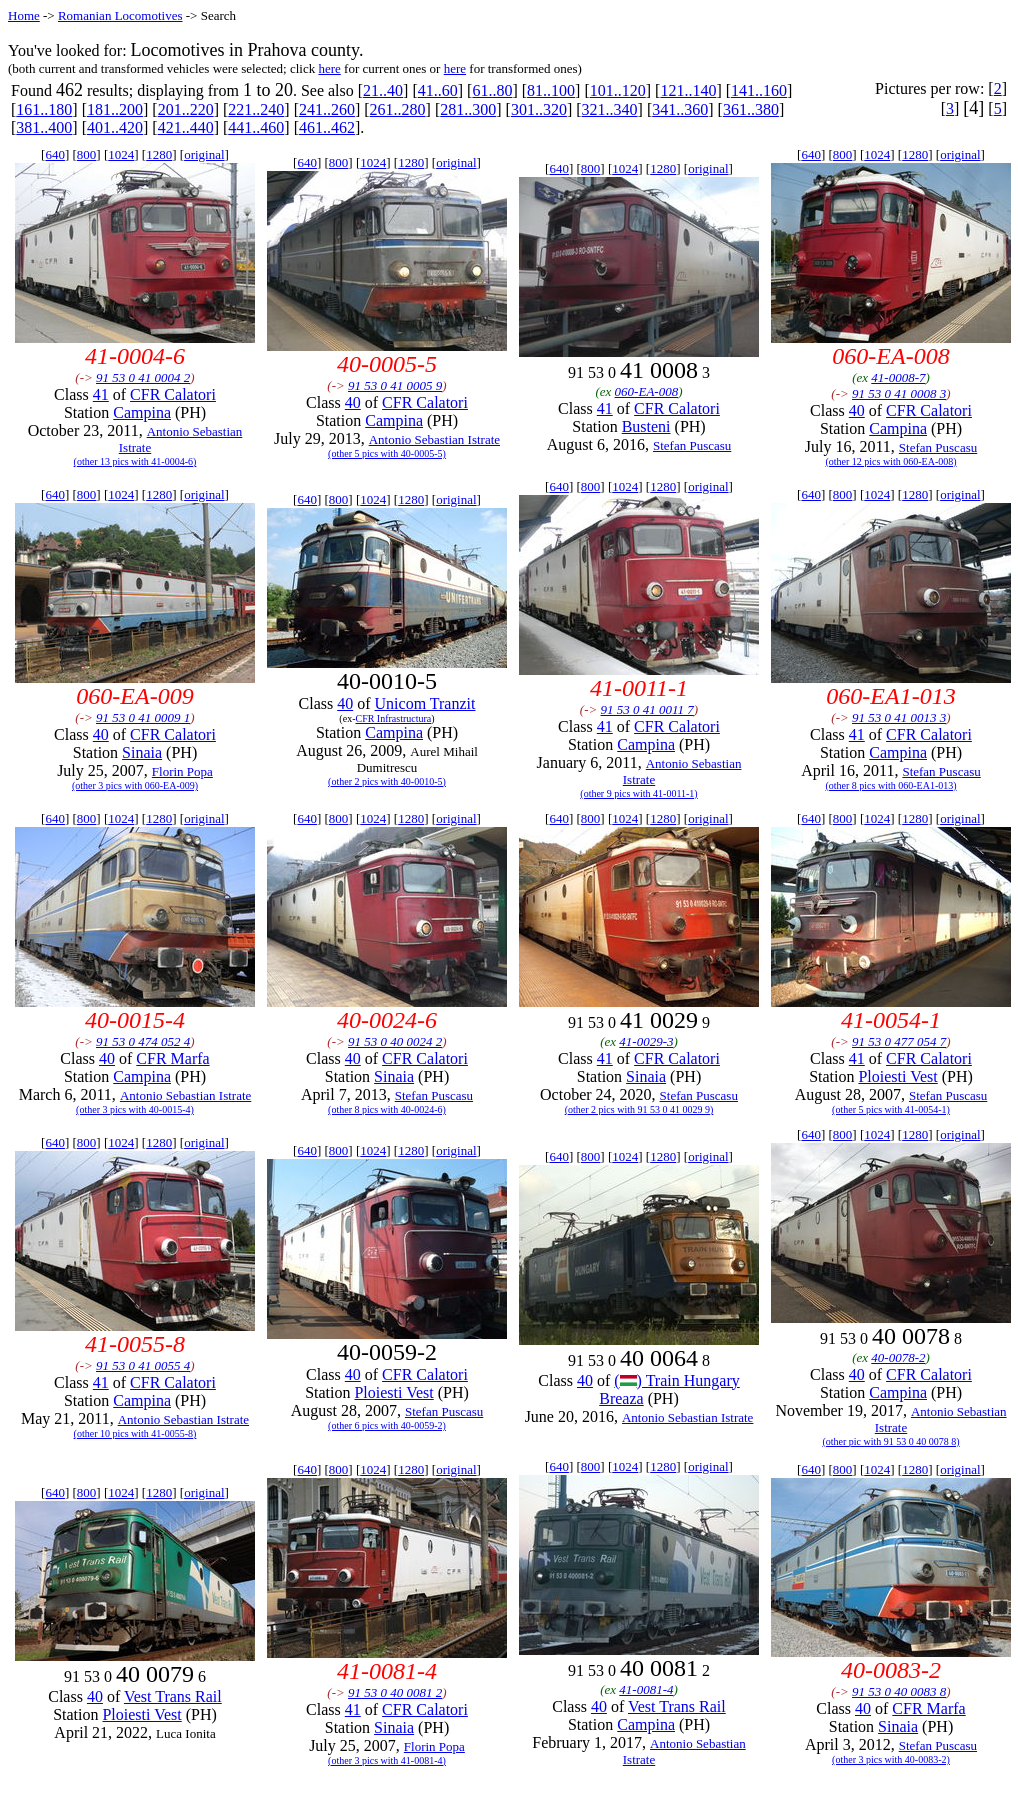 Image resolution: width=1018 pixels, height=1809 pixels. I want to click on 91 53 0 40 0081 2, so click(395, 1692).